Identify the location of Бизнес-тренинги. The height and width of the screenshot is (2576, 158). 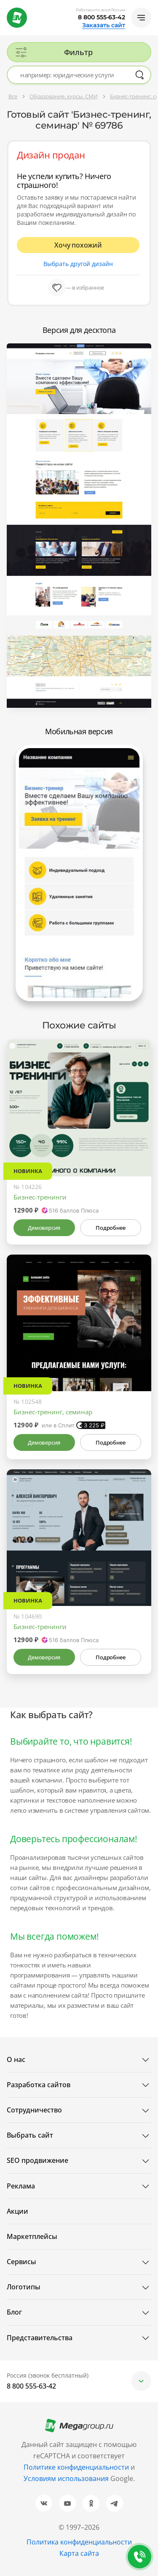
(40, 1197).